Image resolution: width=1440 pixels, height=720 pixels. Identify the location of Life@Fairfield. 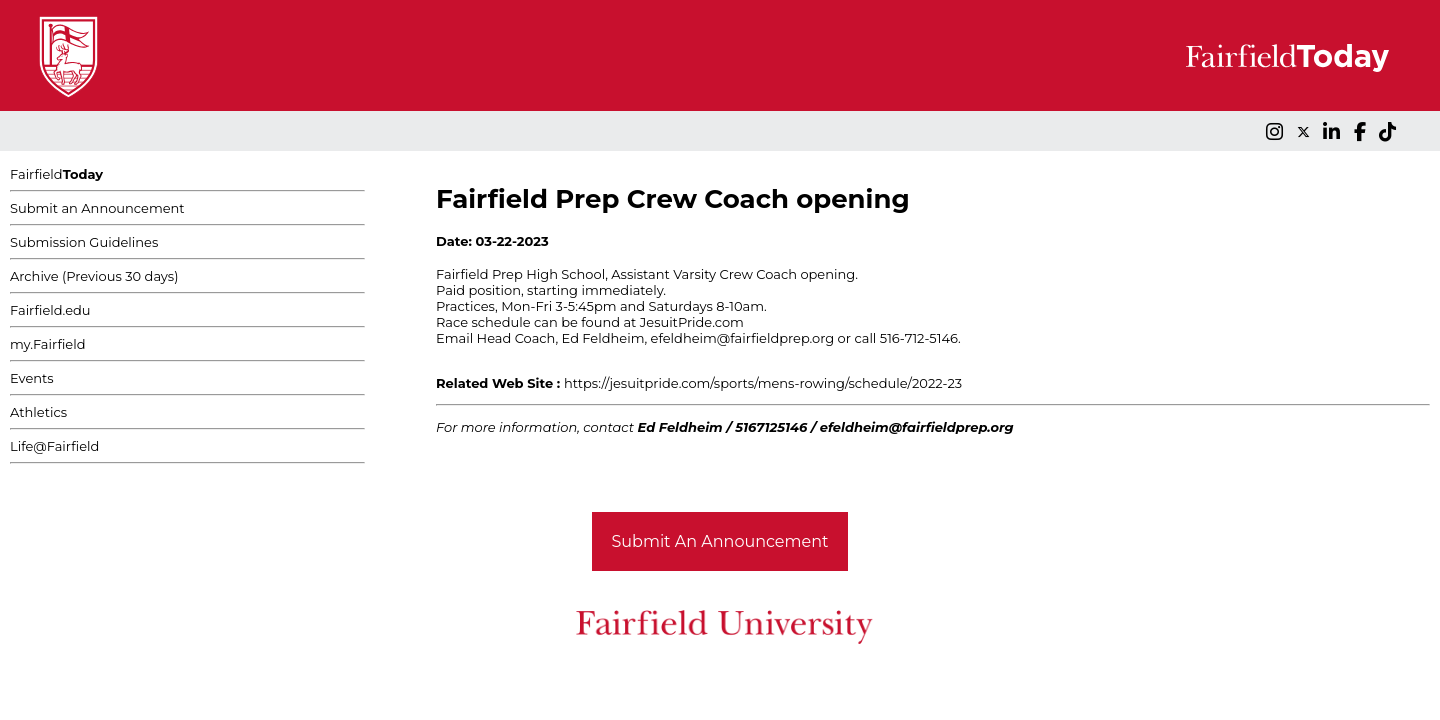
(54, 446).